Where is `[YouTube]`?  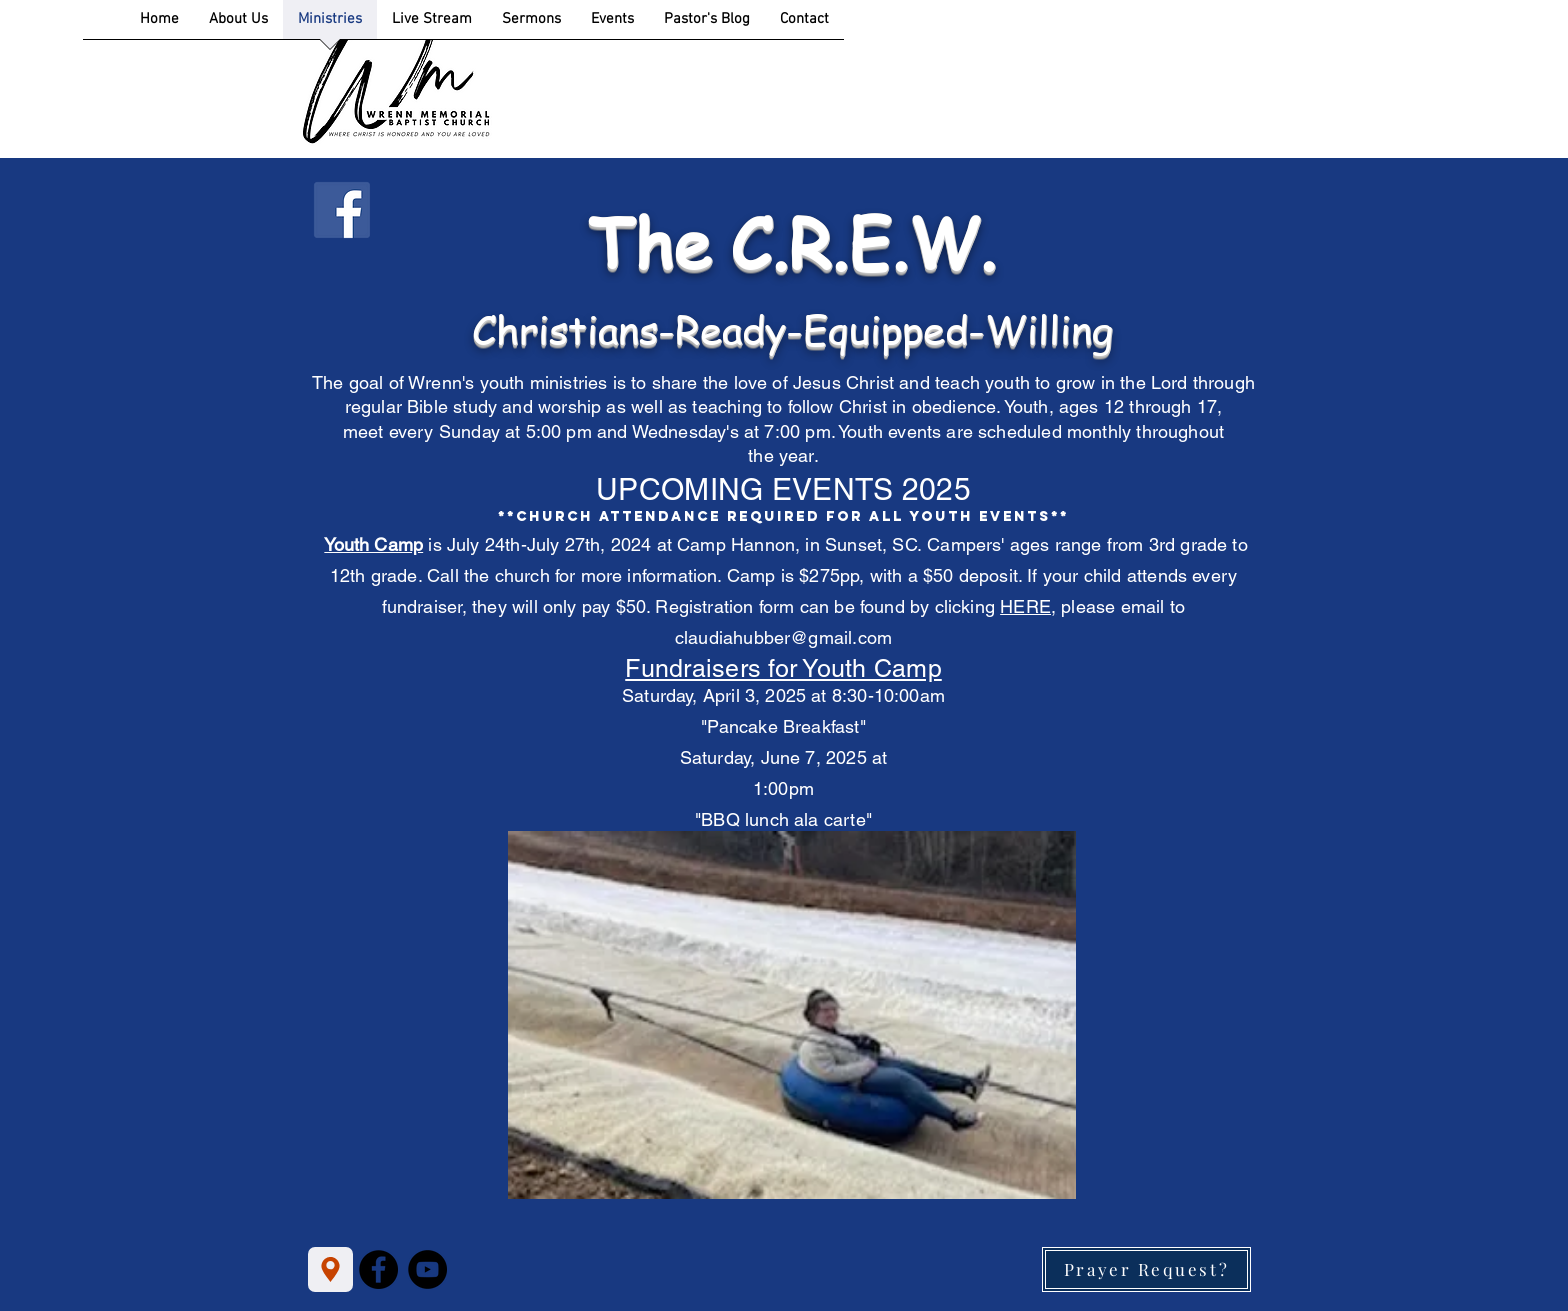 [YouTube] is located at coordinates (427, 1269).